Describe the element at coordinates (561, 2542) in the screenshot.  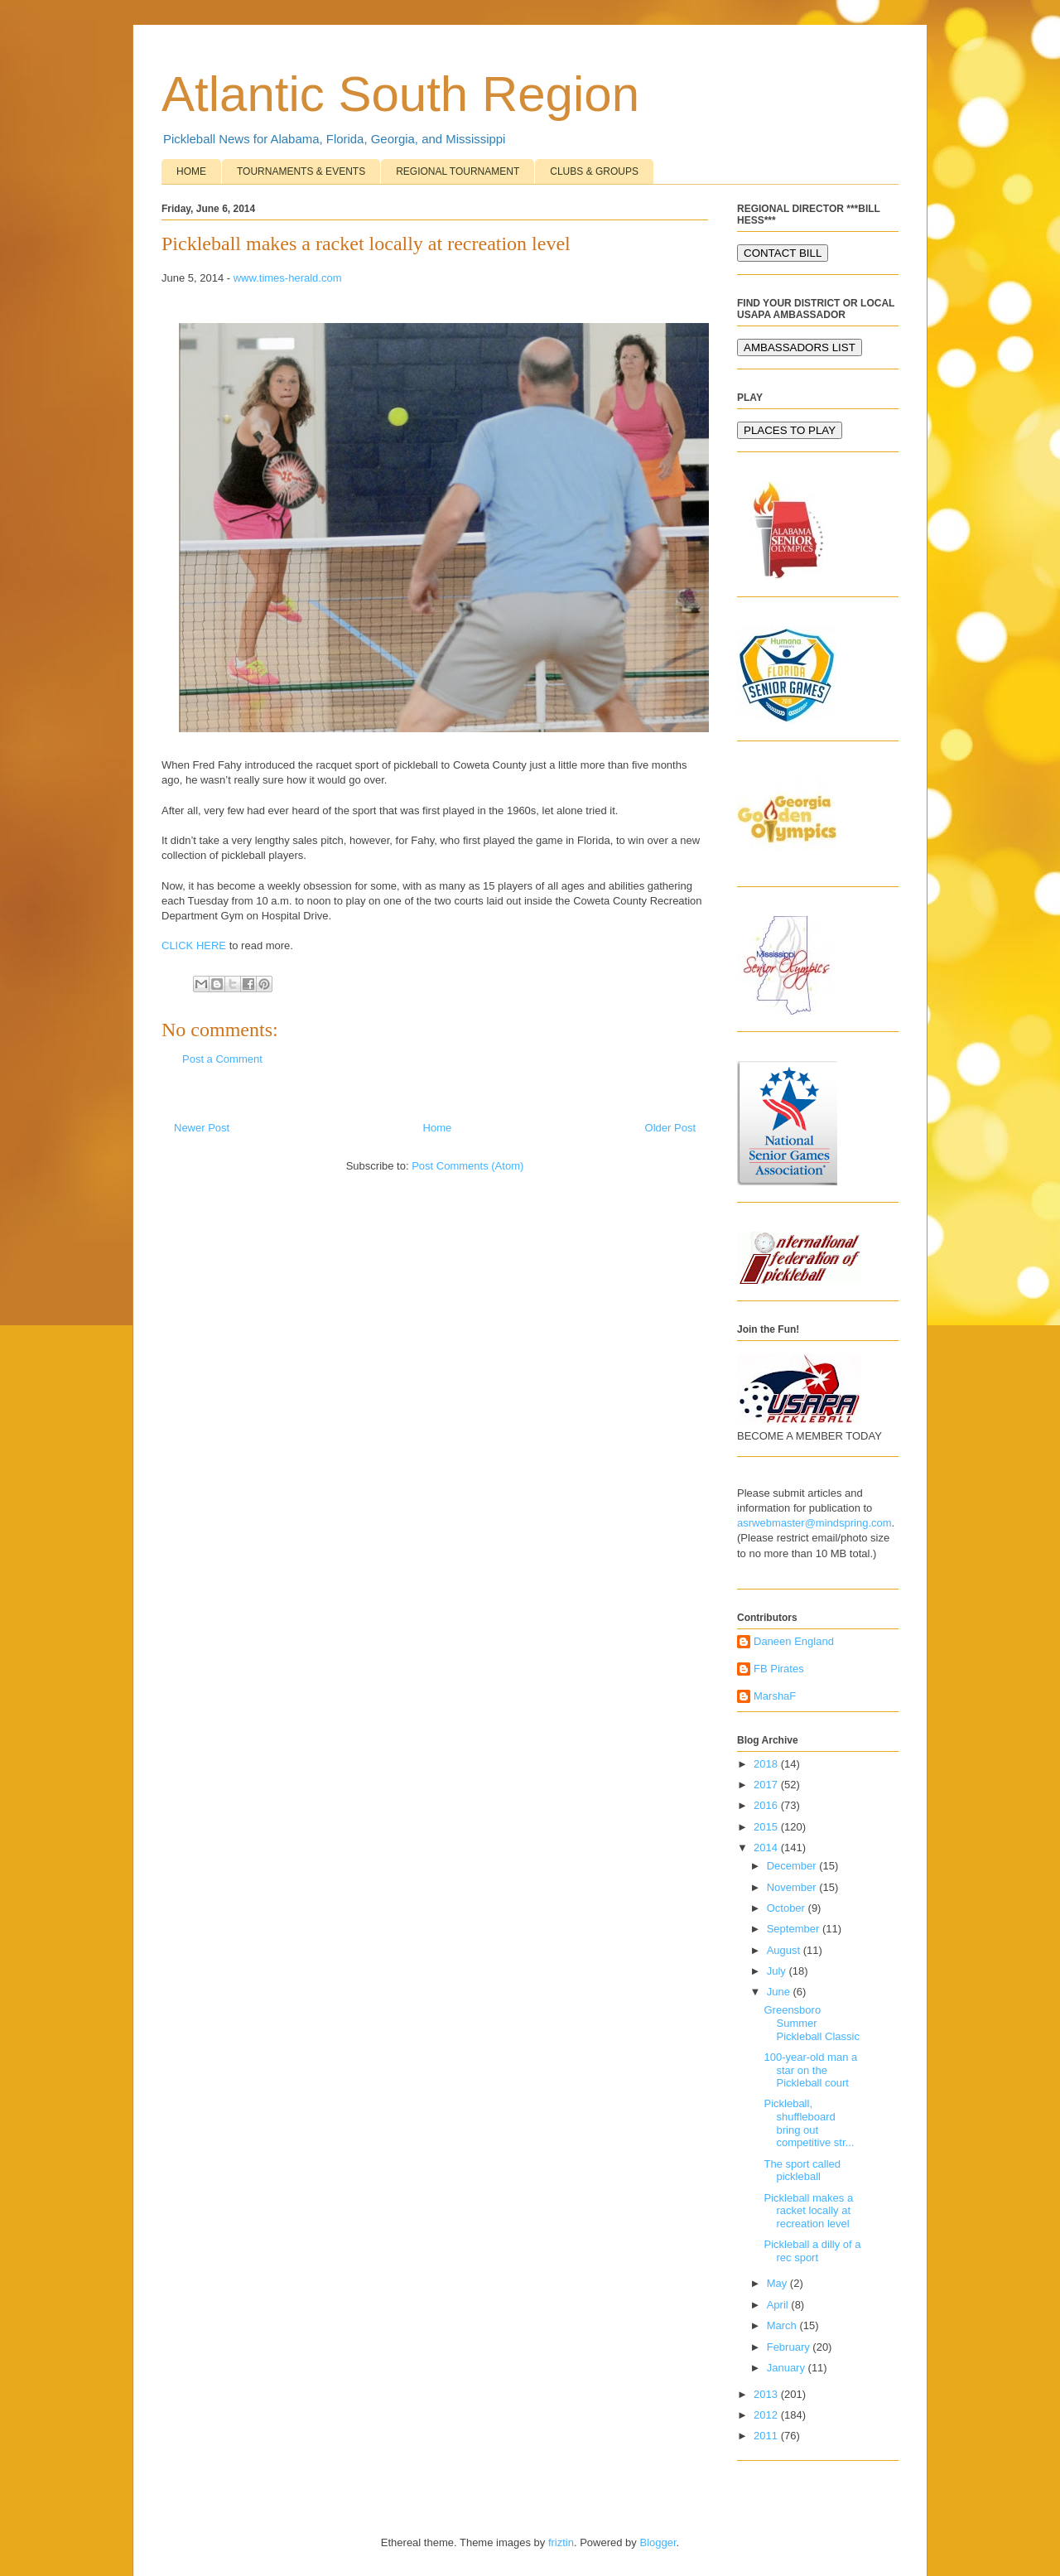
I see `friztin` at that location.